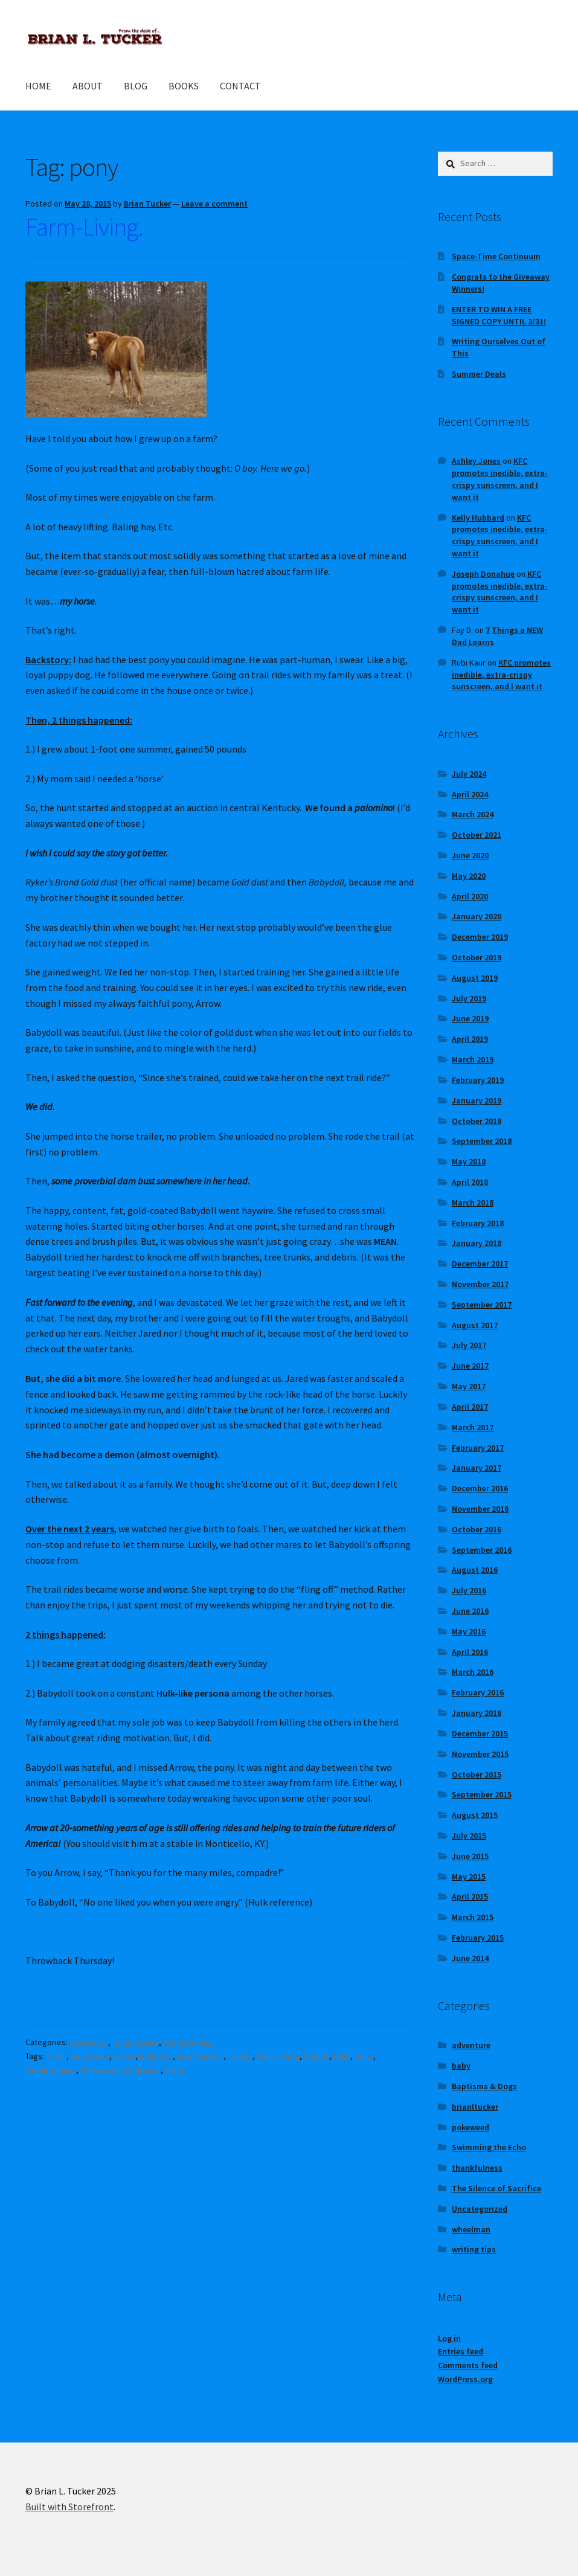 This screenshot has width=578, height=2576. I want to click on Comments feed, so click(468, 2365).